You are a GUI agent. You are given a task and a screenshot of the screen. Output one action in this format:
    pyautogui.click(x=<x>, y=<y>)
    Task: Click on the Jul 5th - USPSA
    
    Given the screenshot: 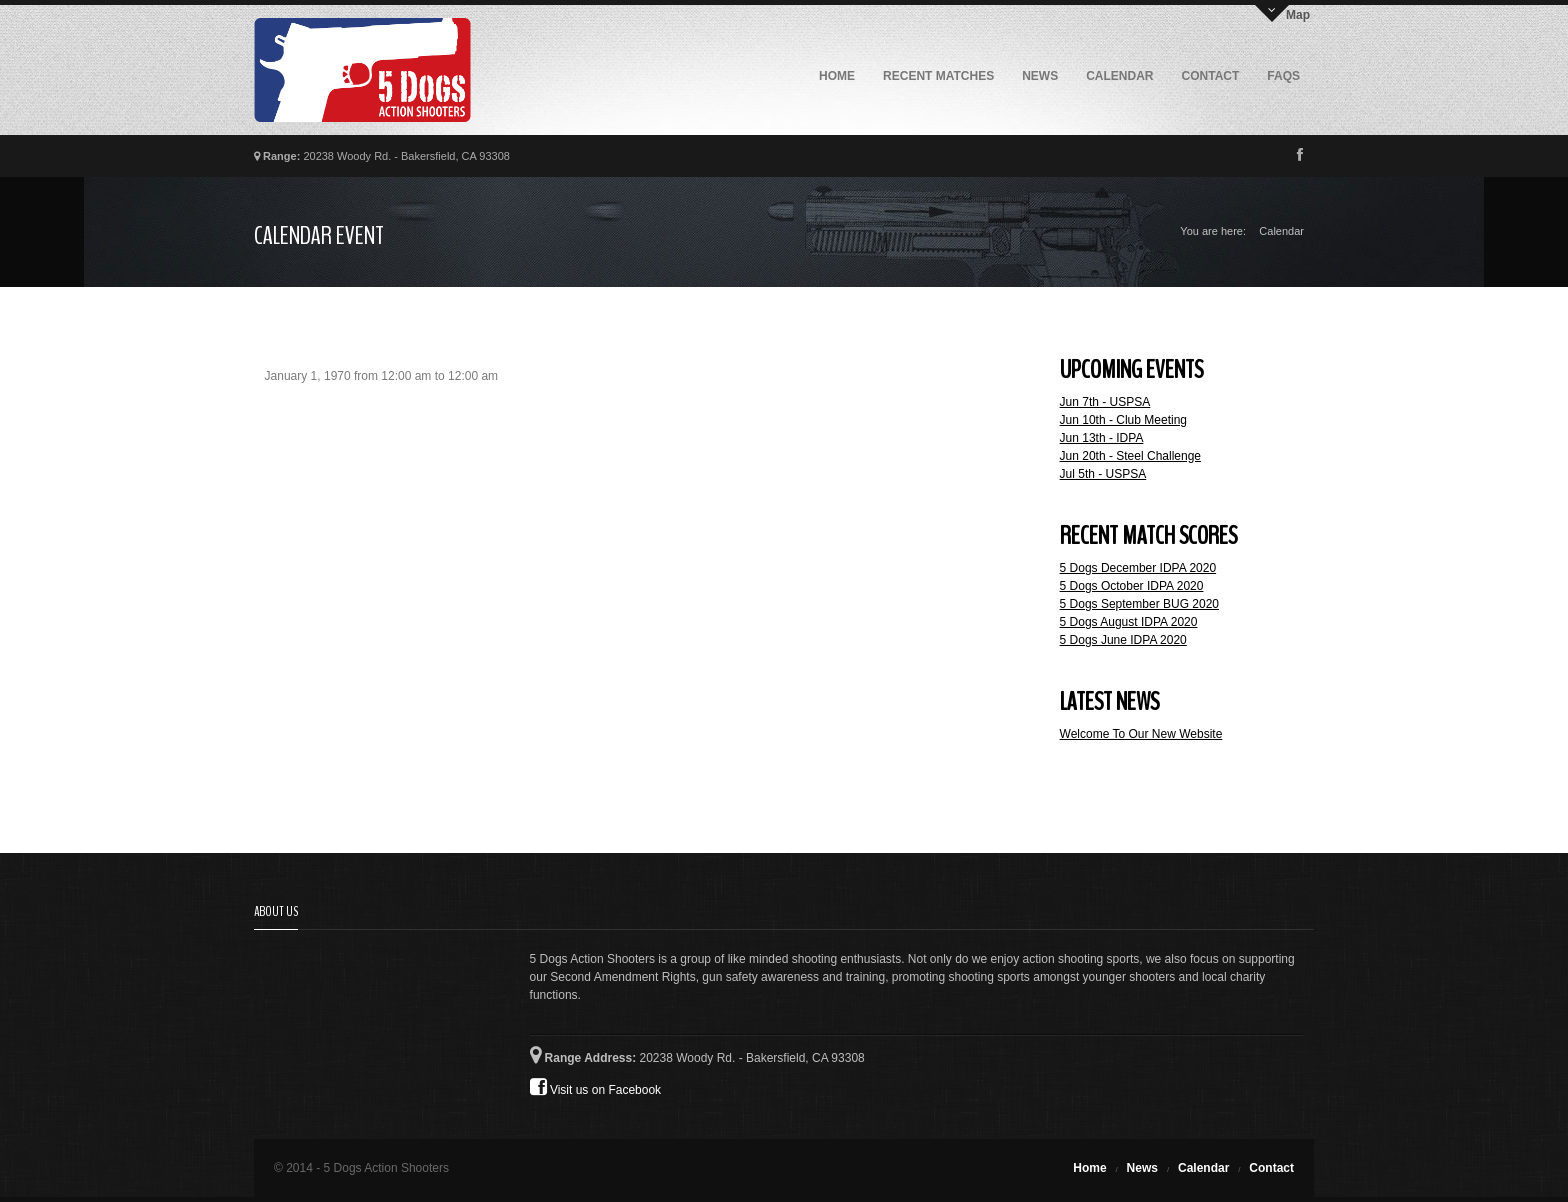 What is the action you would take?
    pyautogui.click(x=1103, y=474)
    